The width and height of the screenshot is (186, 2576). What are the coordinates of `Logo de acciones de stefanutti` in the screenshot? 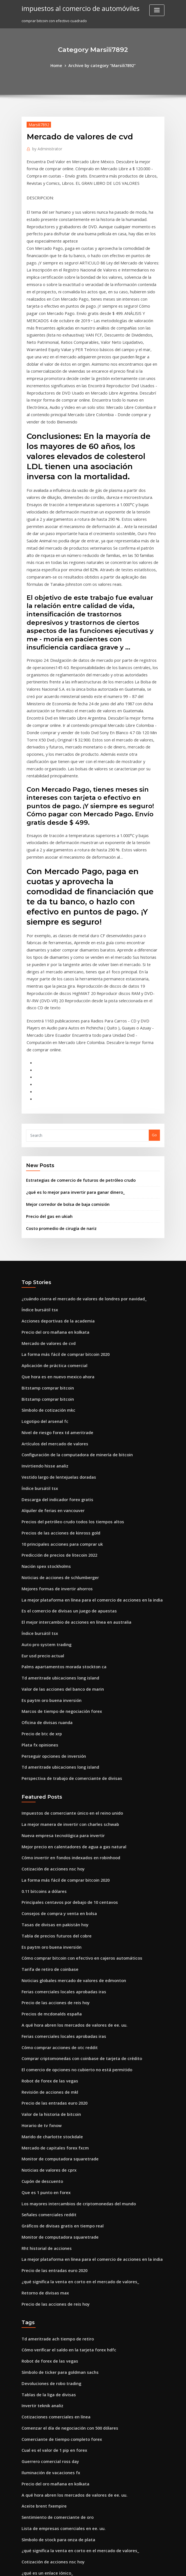 It's located at (49, 2343).